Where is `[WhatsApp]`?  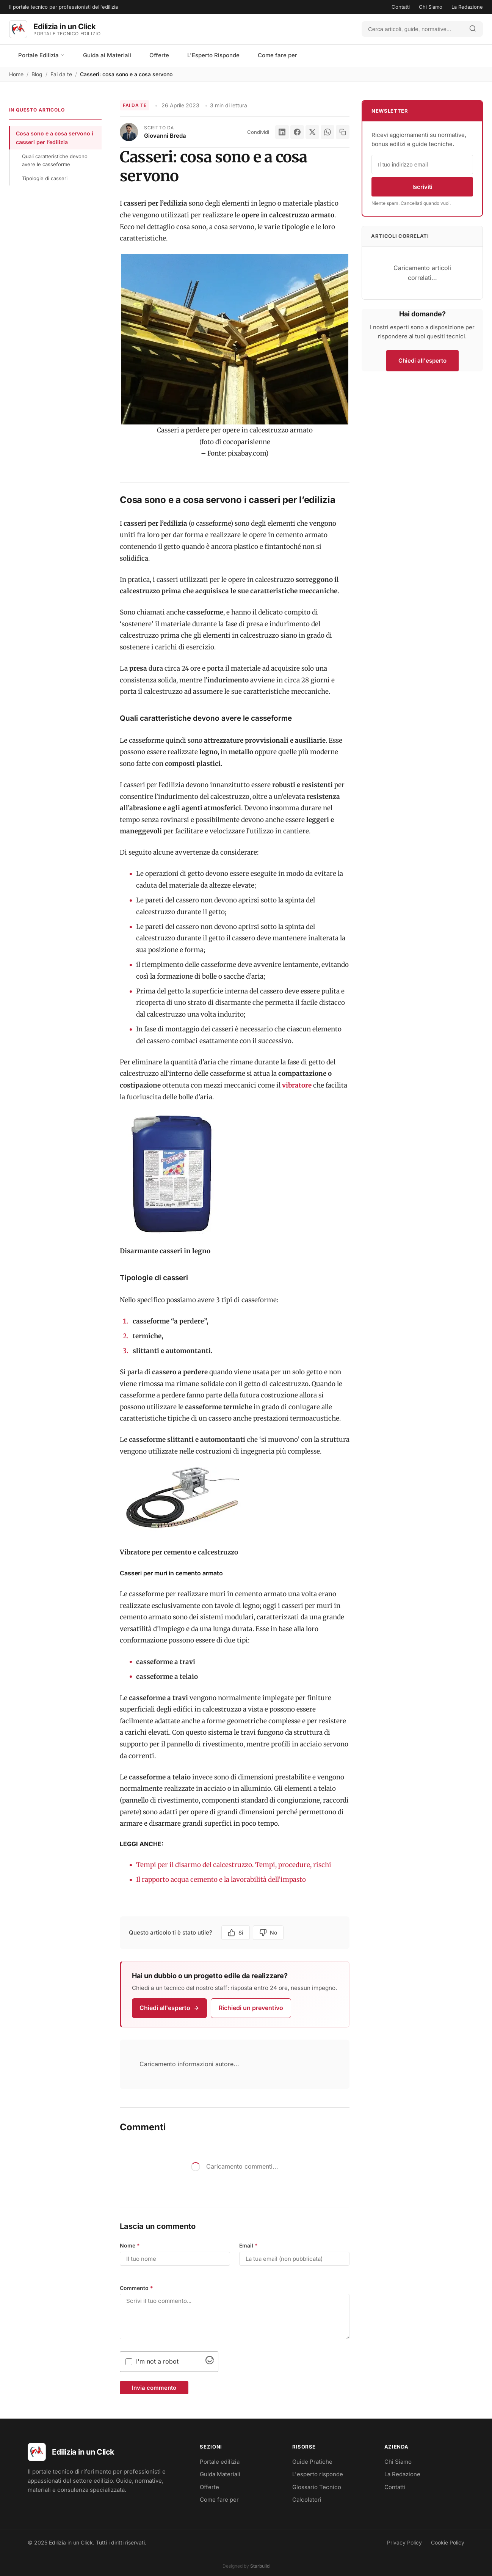
[WhatsApp] is located at coordinates (327, 132).